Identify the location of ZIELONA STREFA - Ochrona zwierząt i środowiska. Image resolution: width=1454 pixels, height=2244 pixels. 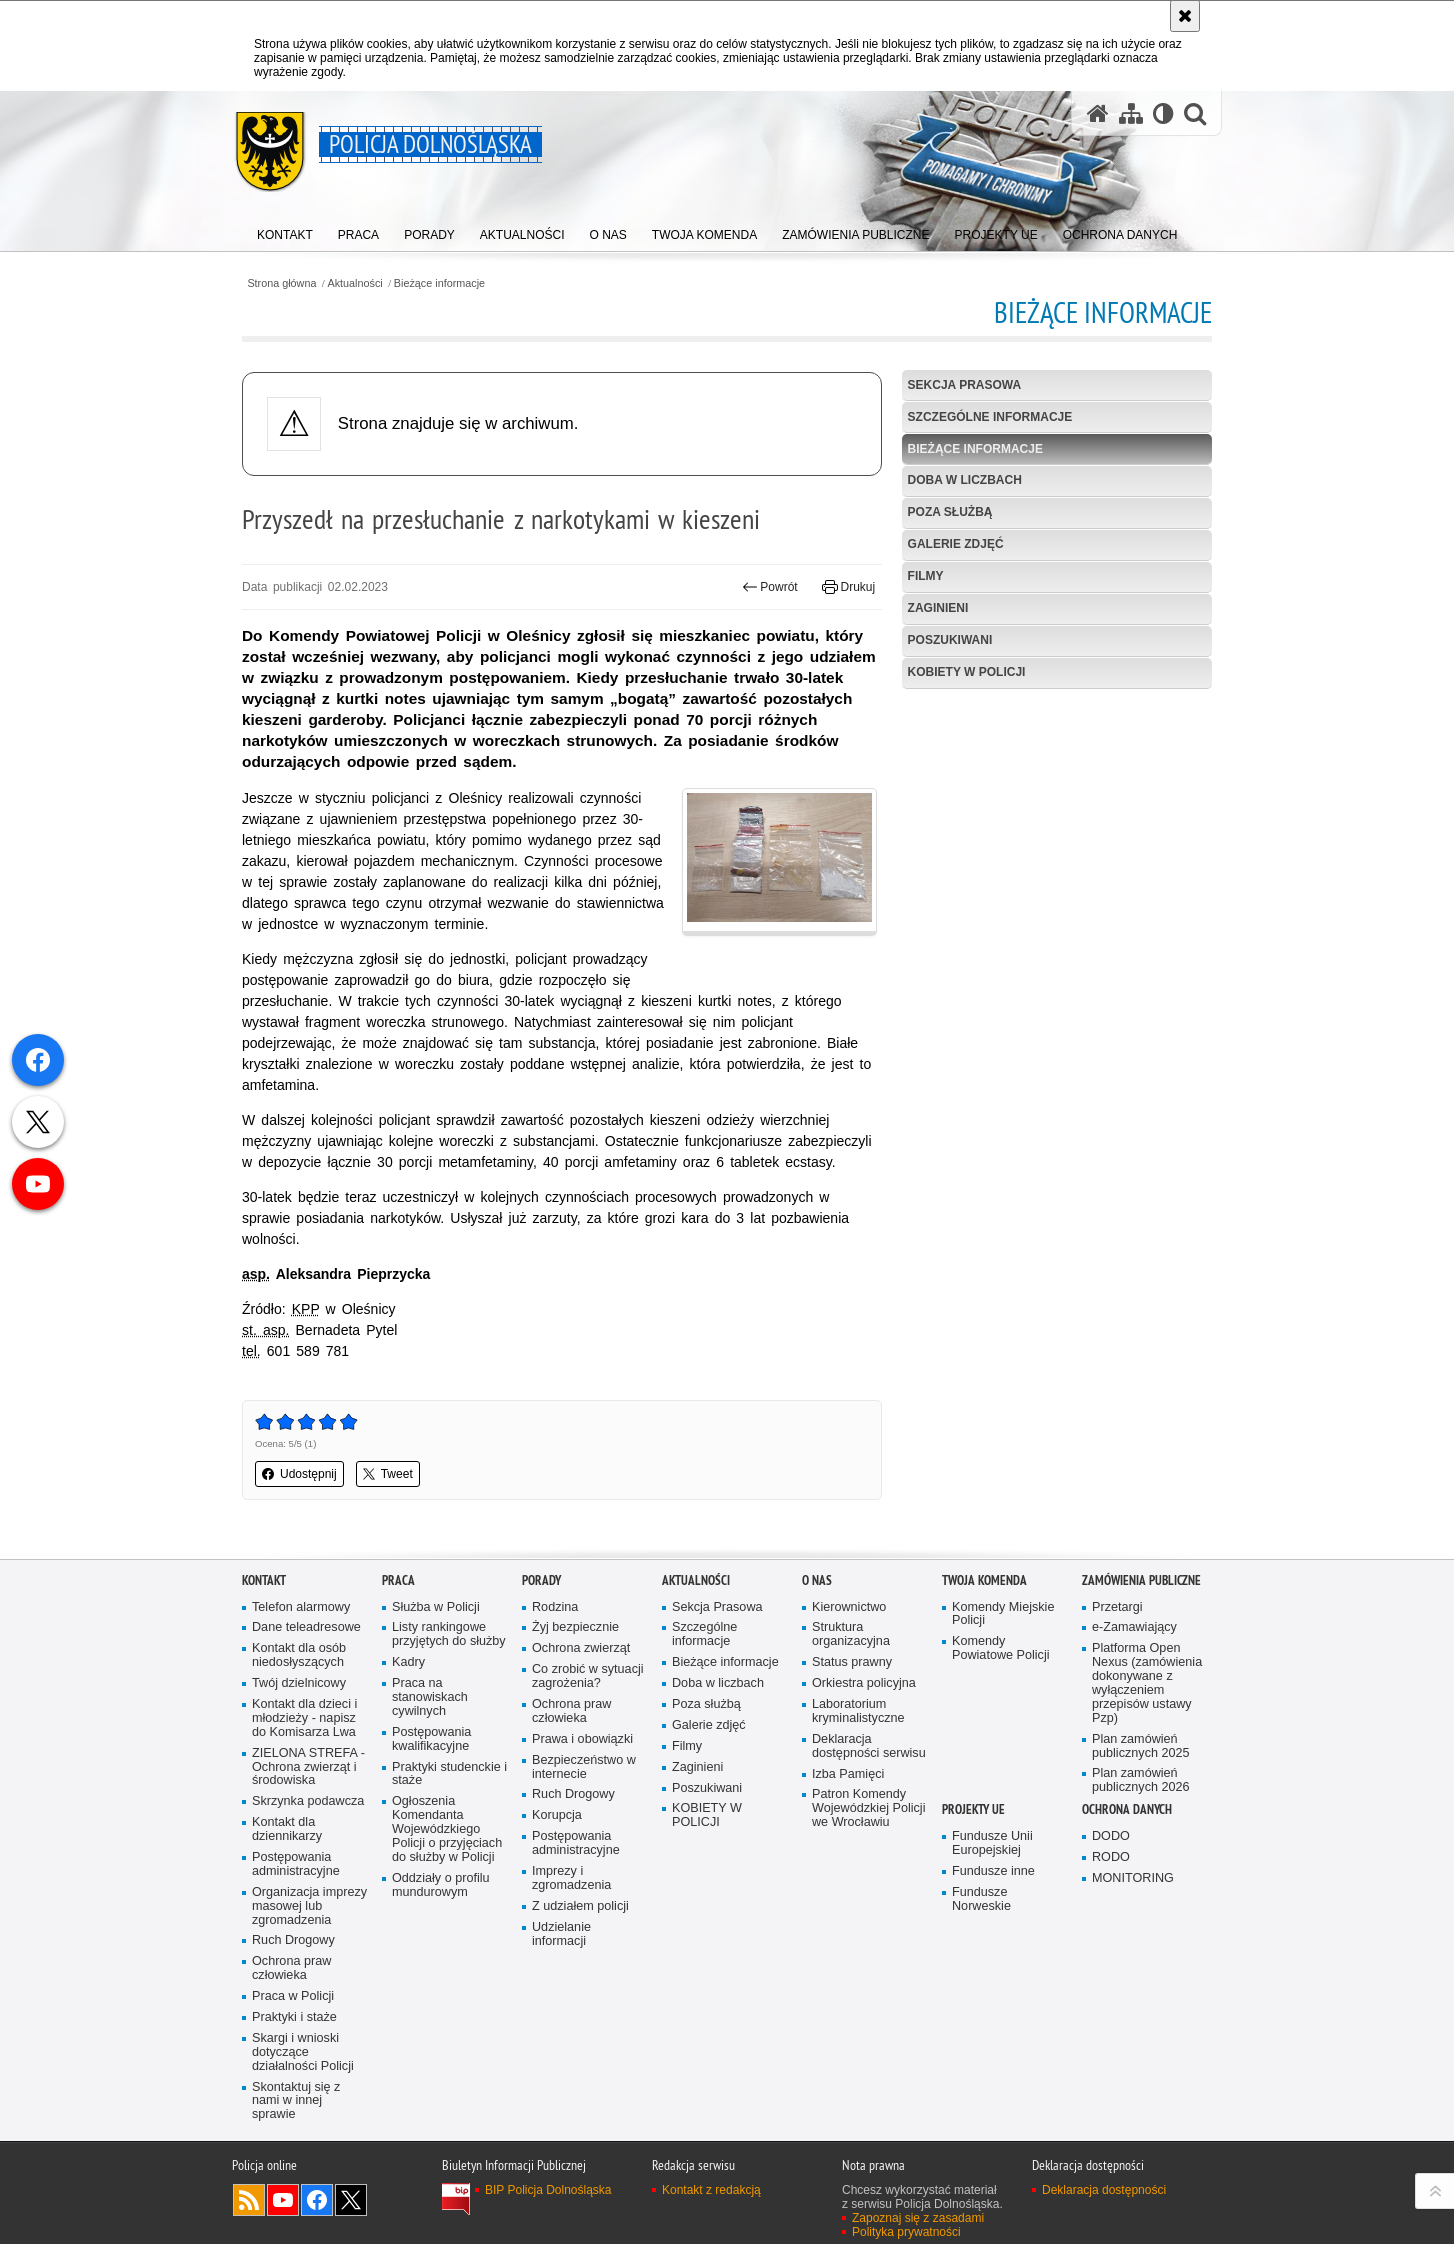
(308, 1767).